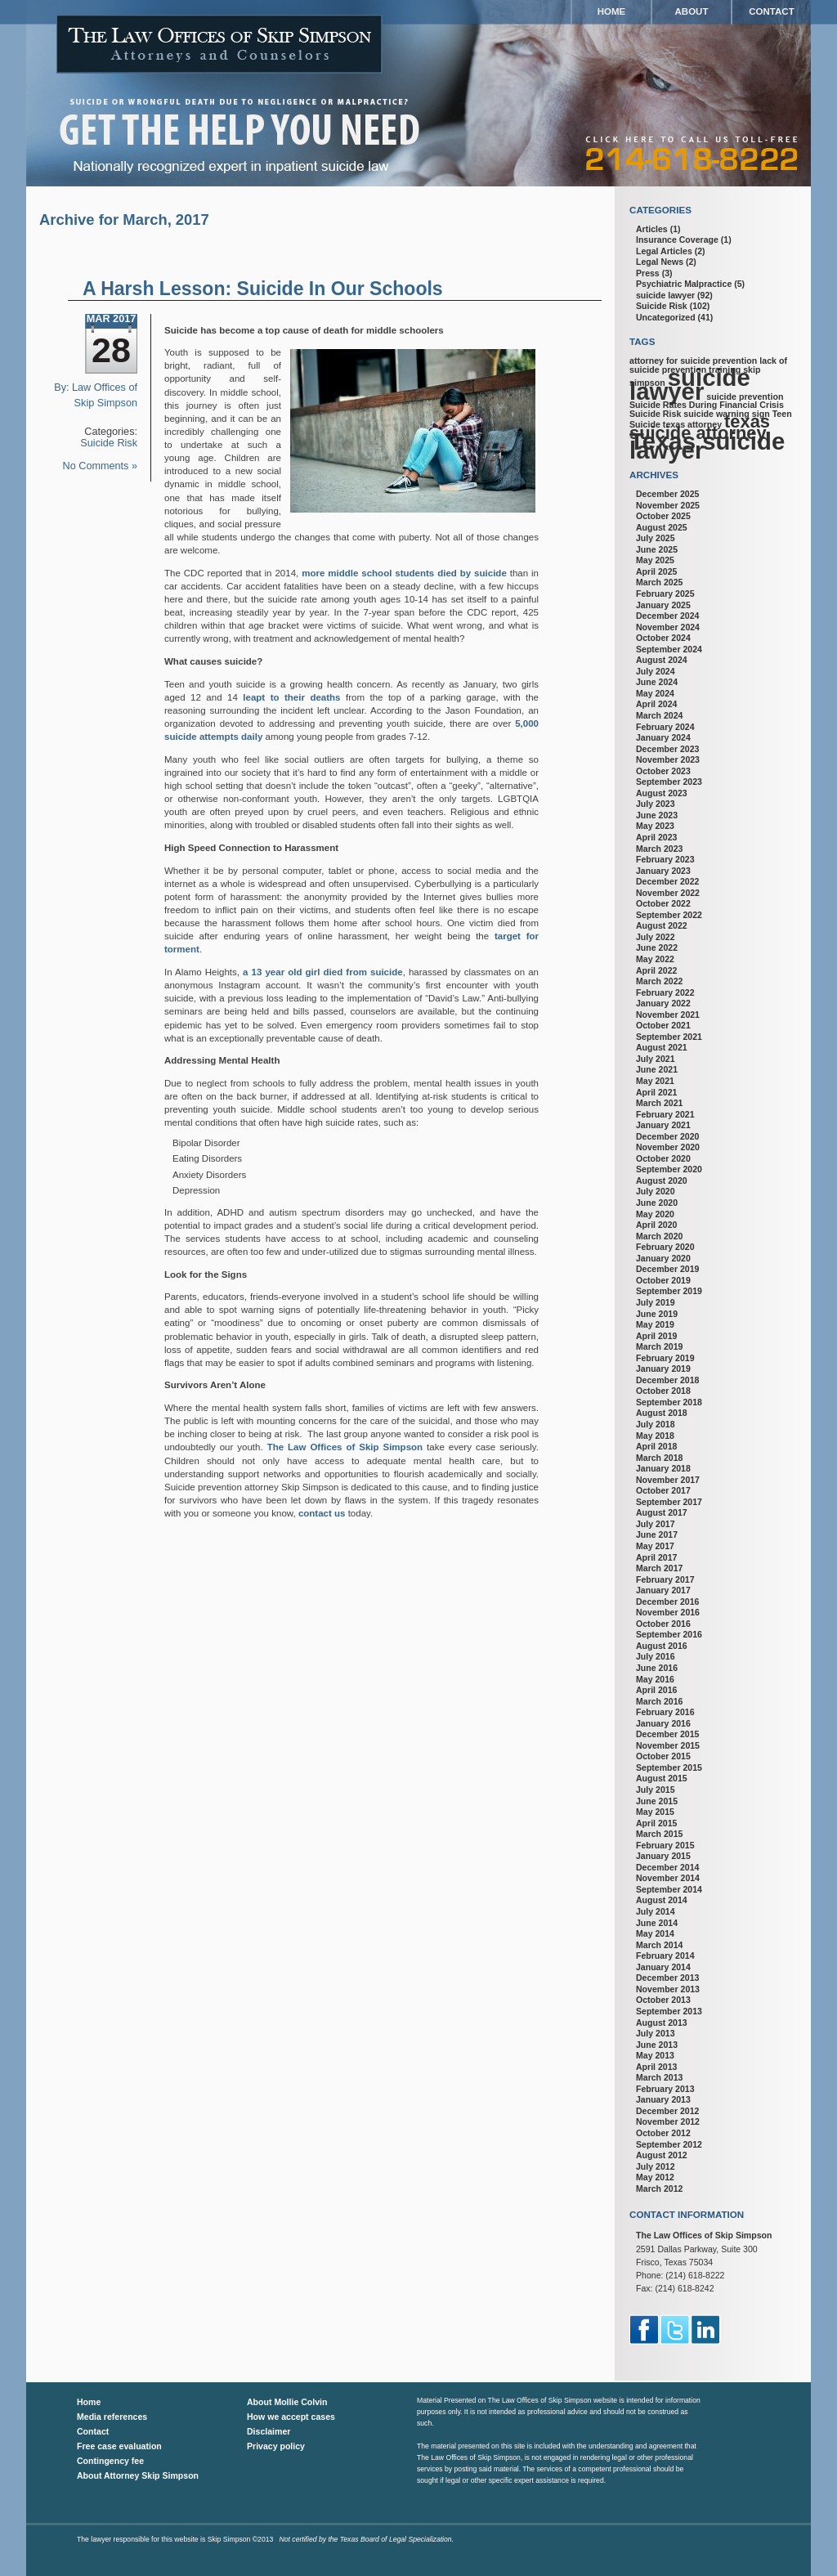  I want to click on June 2015, so click(657, 1801).